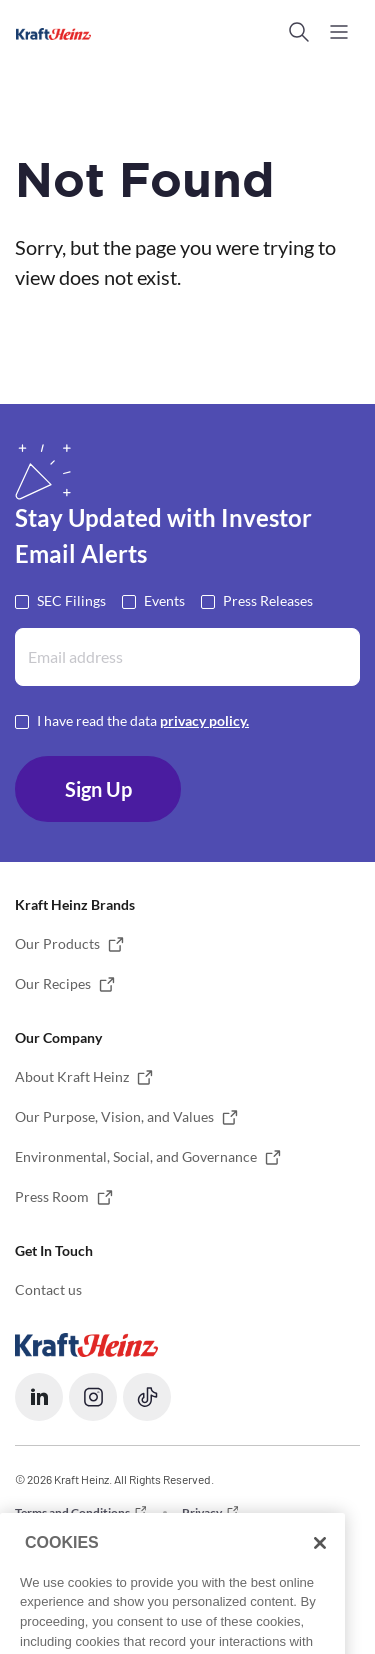  What do you see at coordinates (133, 1538) in the screenshot?
I see `Do not Sell or Share my Personal Information [button]` at bounding box center [133, 1538].